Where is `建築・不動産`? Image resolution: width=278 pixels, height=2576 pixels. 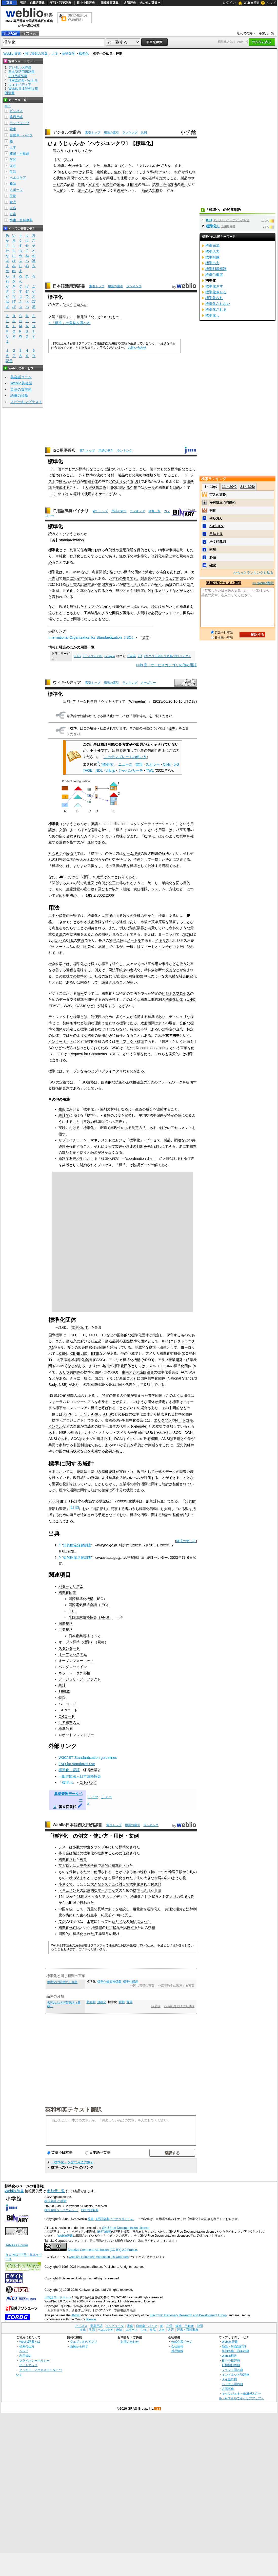
建築・不動産 is located at coordinates (19, 153).